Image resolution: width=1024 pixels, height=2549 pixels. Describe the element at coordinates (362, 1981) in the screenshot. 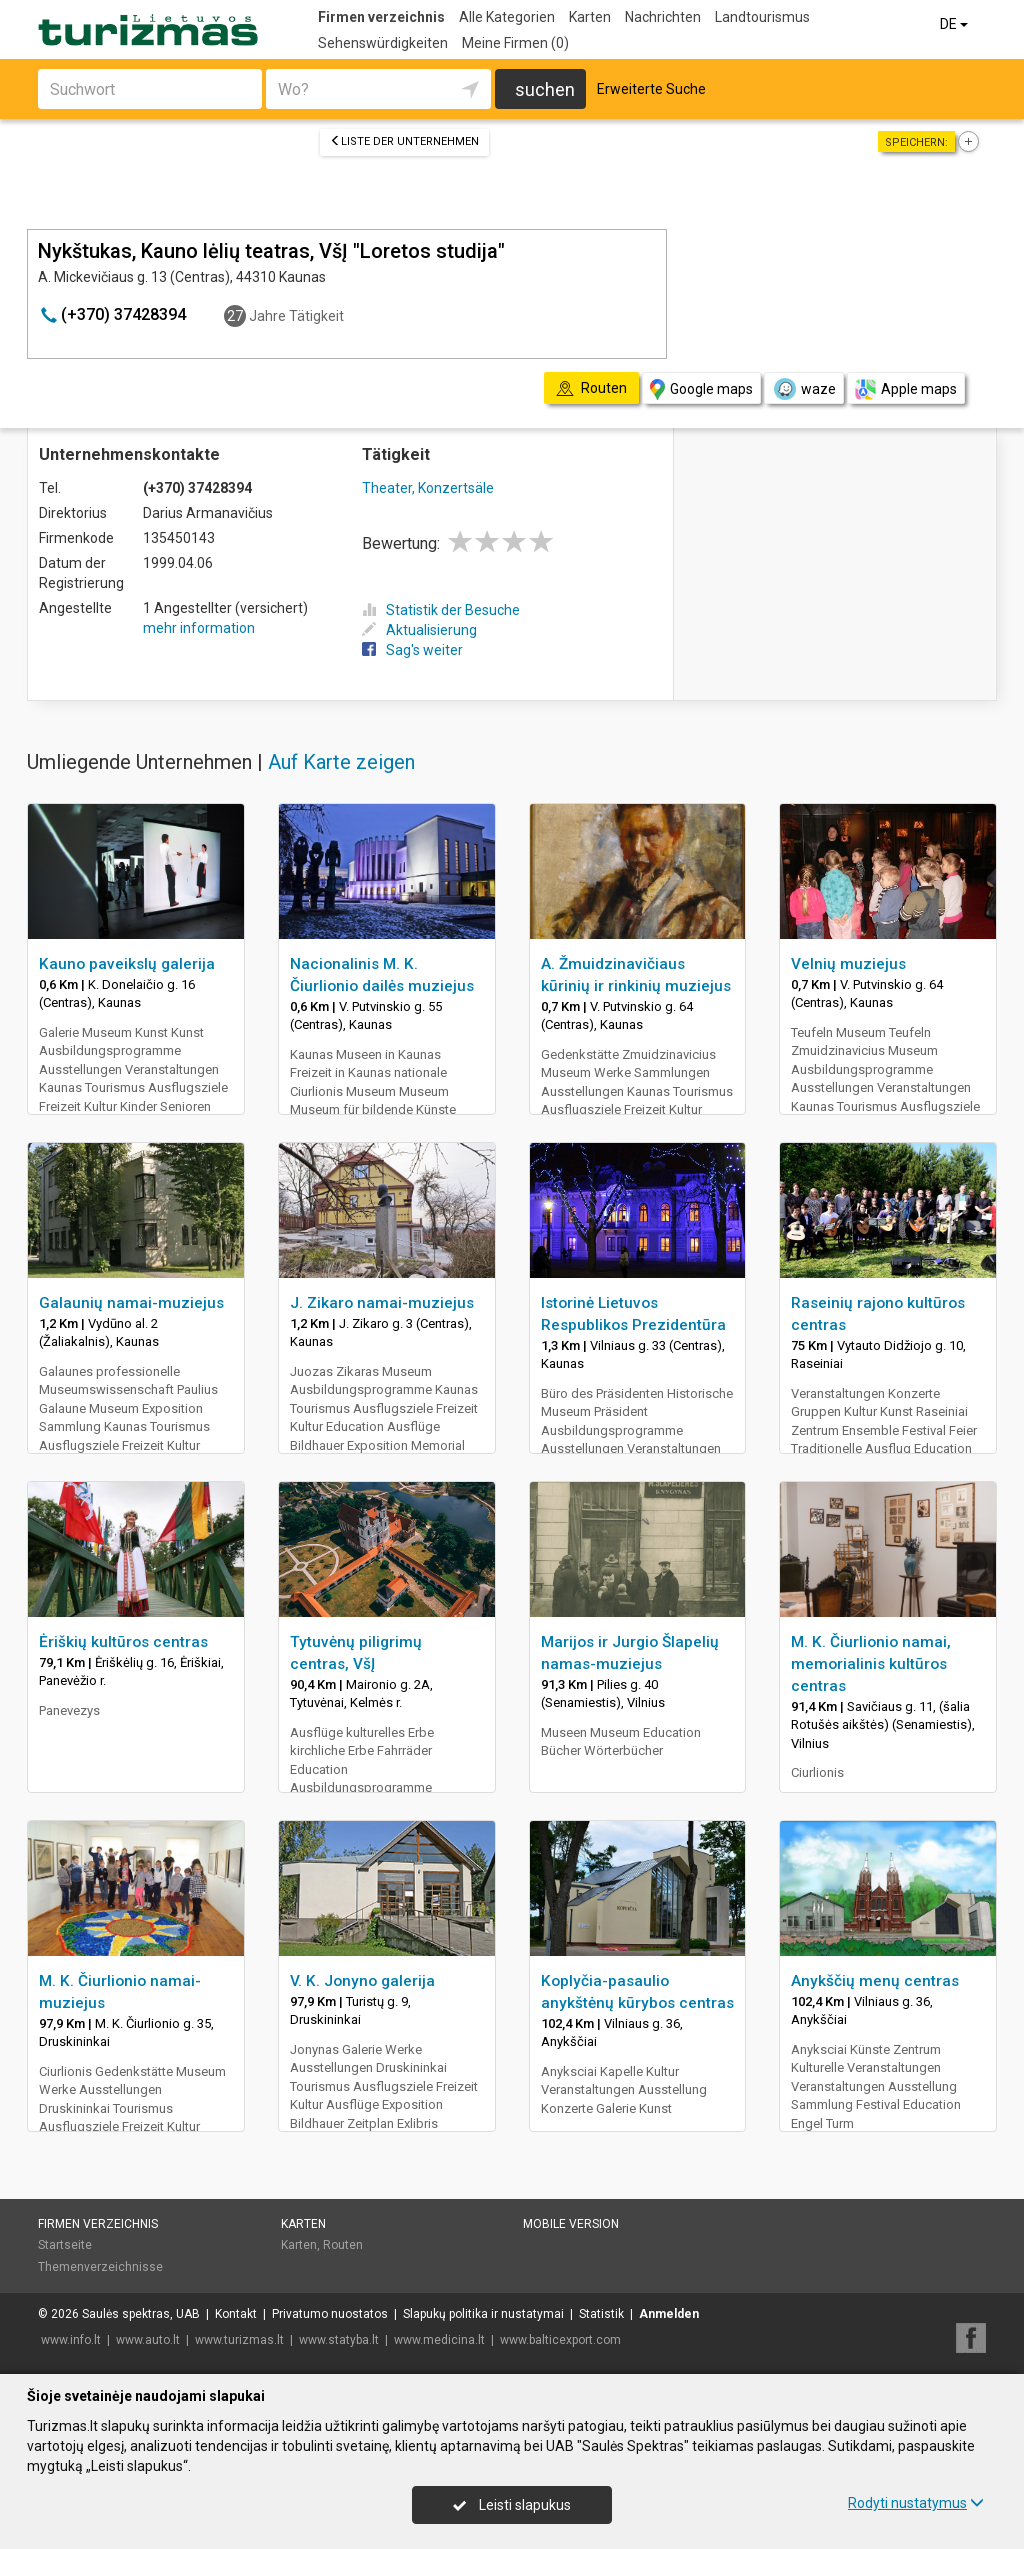

I see `V. K. Jonyno galerija` at that location.